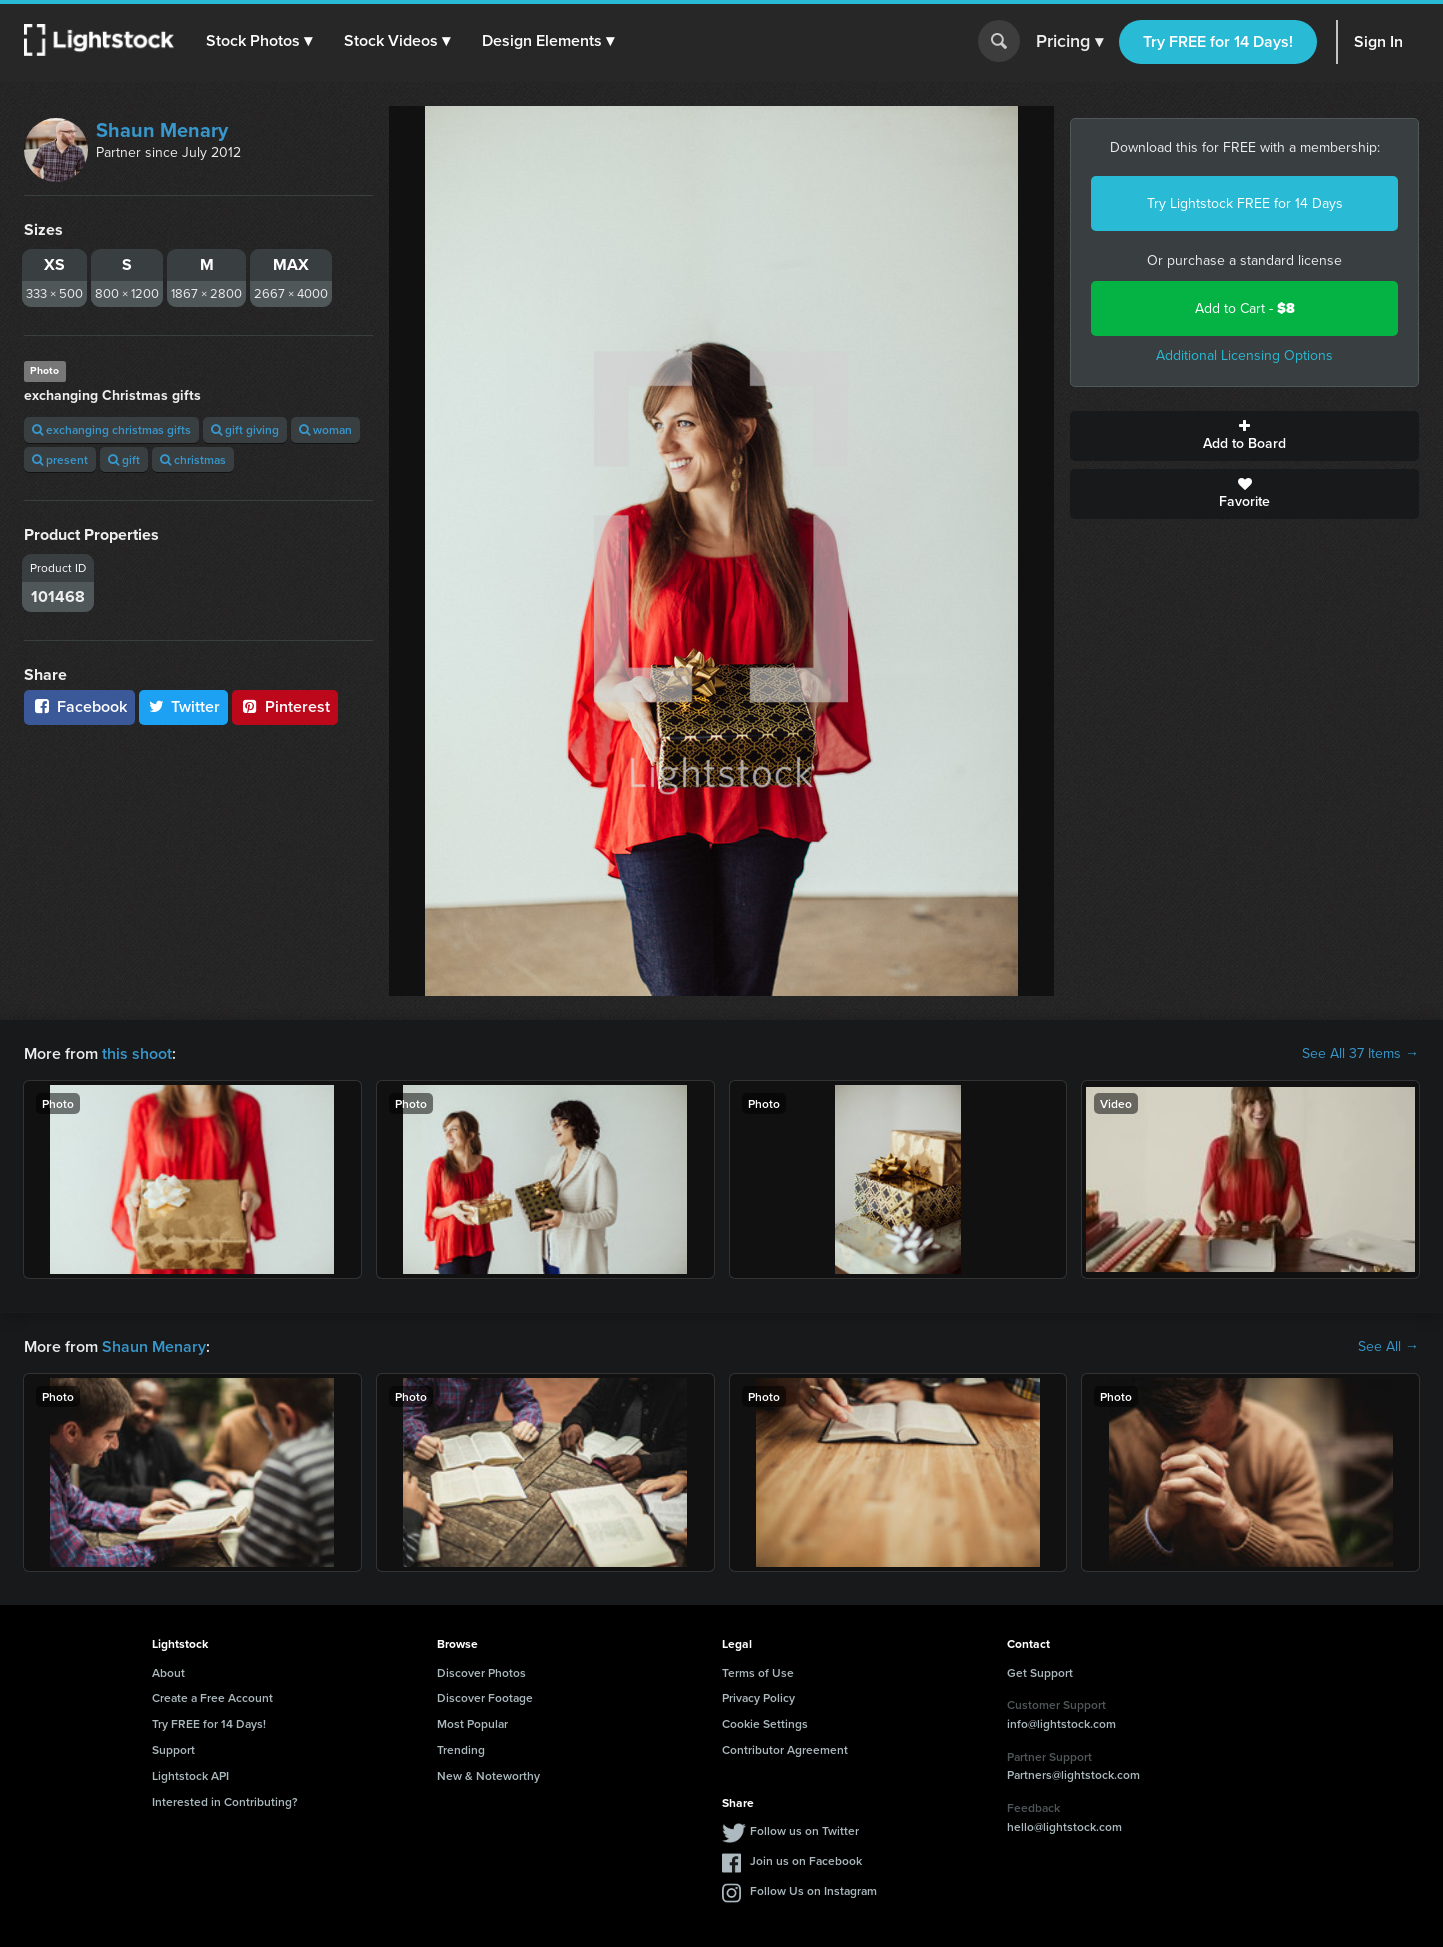 The height and width of the screenshot is (1947, 1443). Describe the element at coordinates (1378, 41) in the screenshot. I see `Sign In` at that location.